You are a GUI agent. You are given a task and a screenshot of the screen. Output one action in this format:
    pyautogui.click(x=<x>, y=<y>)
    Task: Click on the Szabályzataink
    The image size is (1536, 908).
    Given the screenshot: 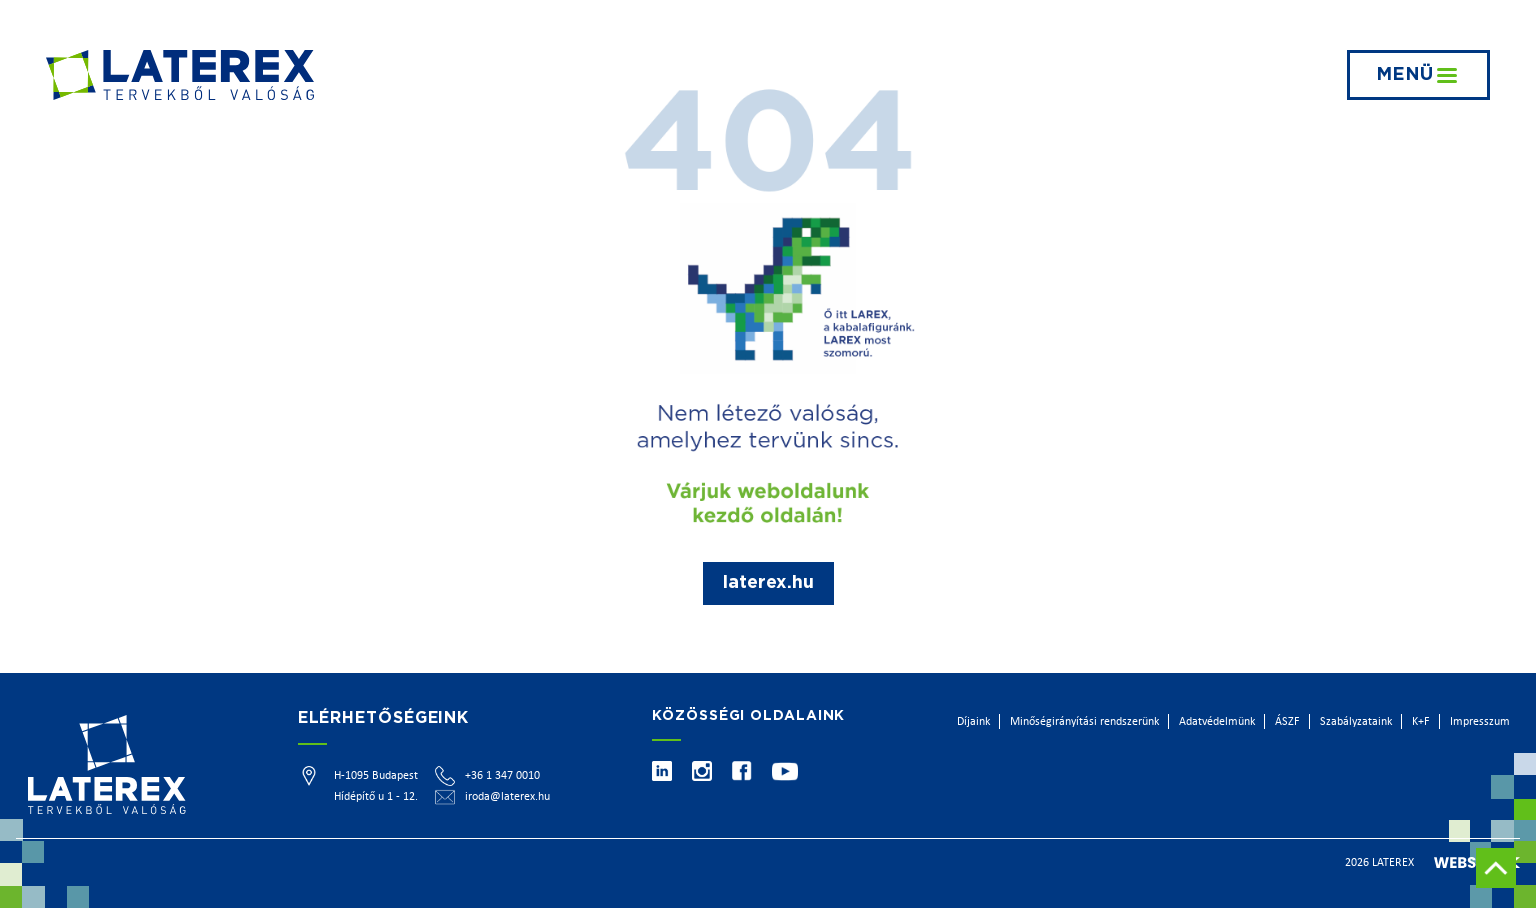 What is the action you would take?
    pyautogui.click(x=1356, y=722)
    